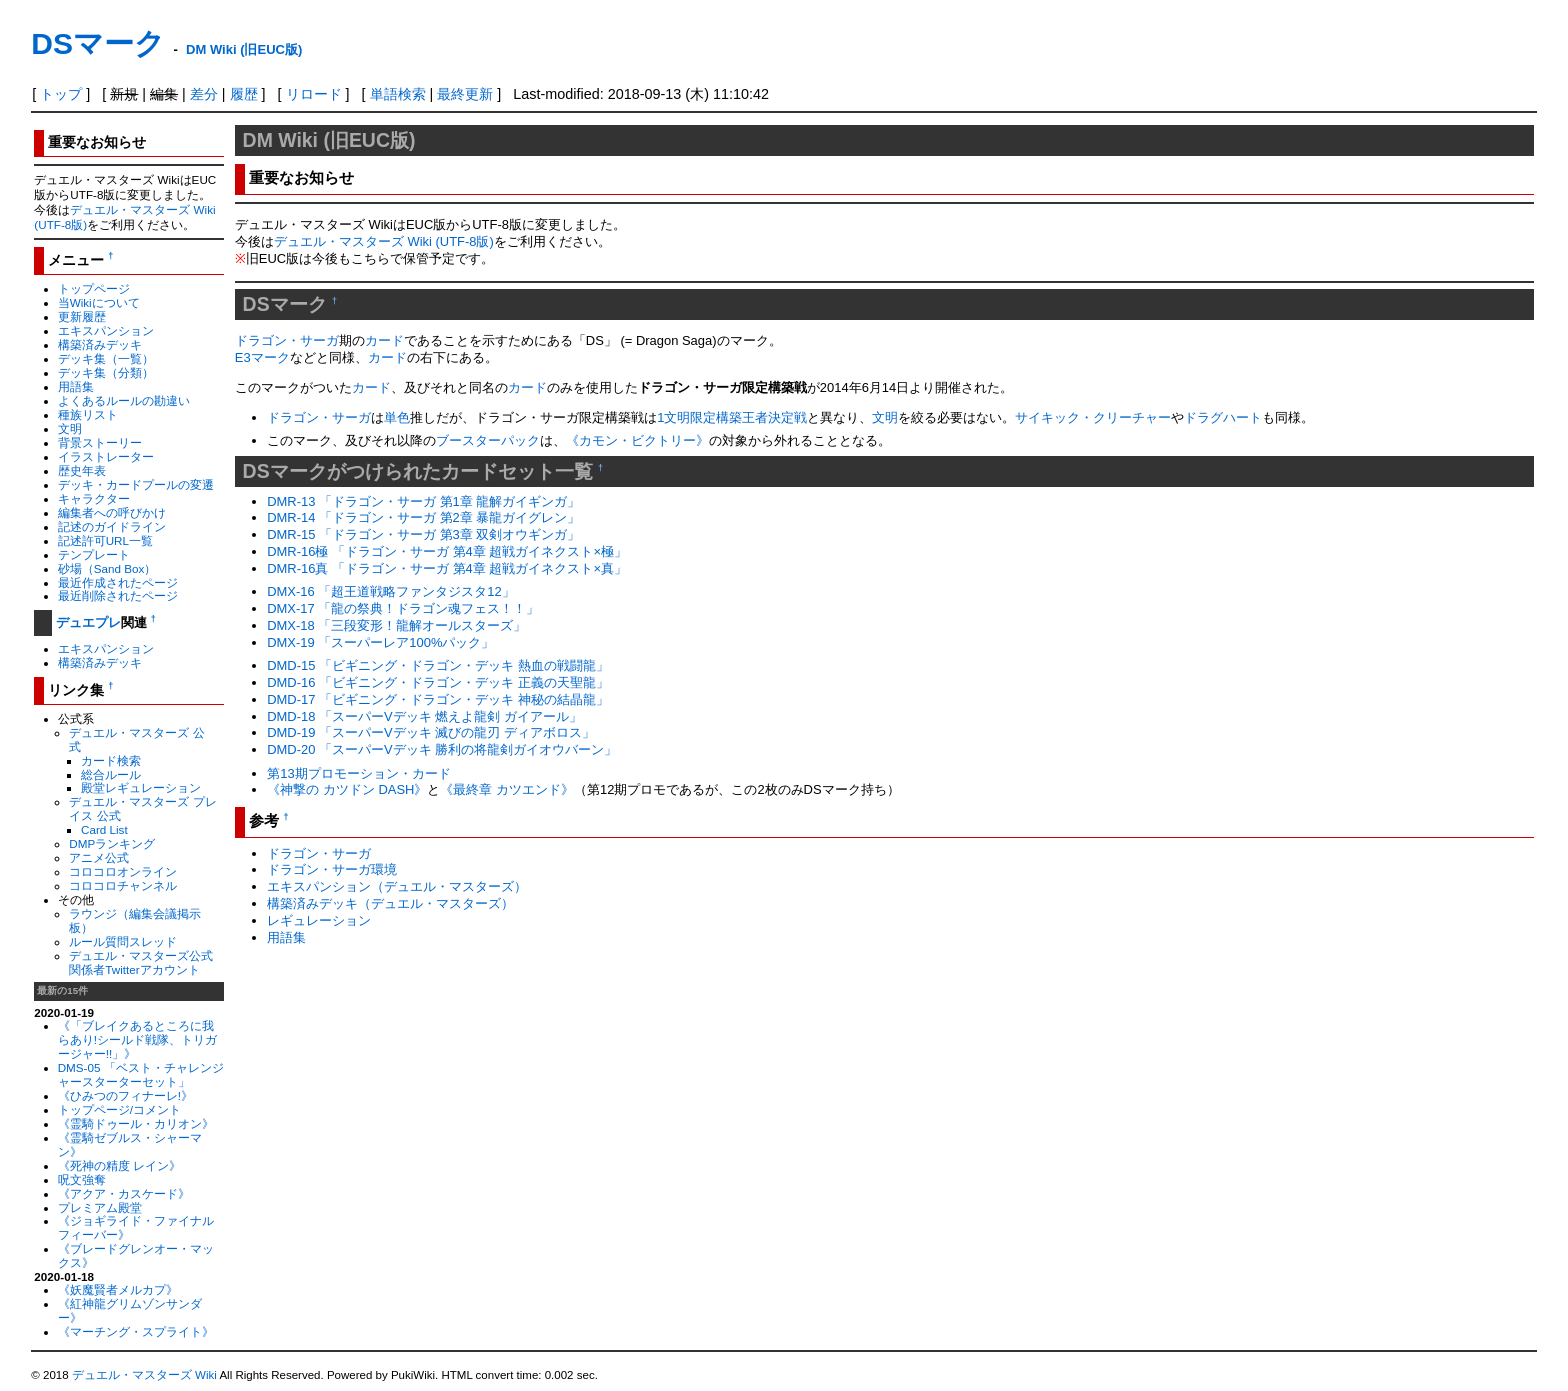 The image size is (1568, 1391). Describe the element at coordinates (106, 372) in the screenshot. I see `デッキ集（分類）` at that location.